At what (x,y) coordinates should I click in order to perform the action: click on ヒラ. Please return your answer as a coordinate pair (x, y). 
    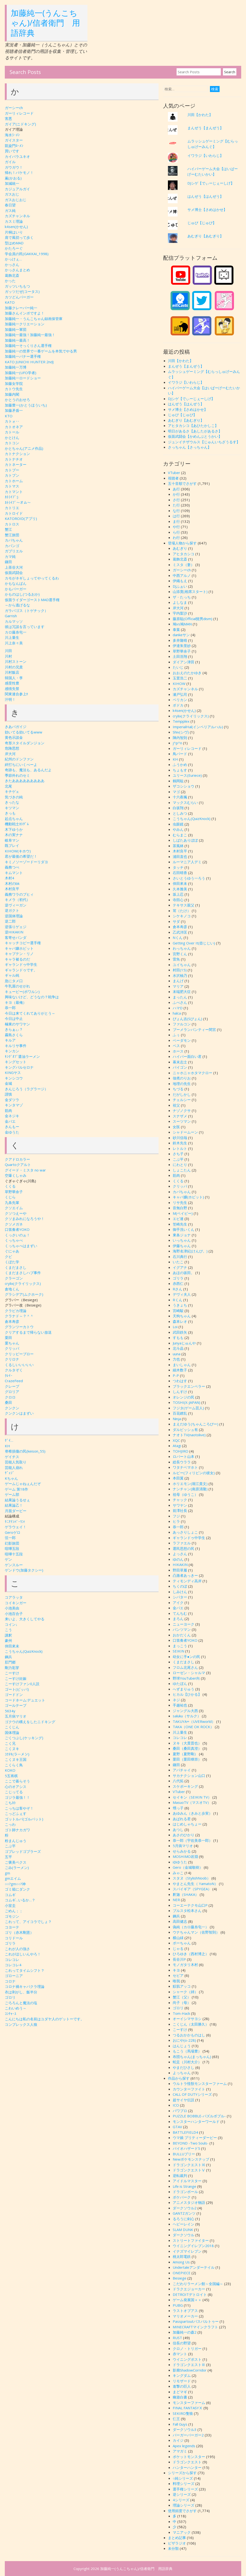
    Looking at the image, I should click on (176, 1521).